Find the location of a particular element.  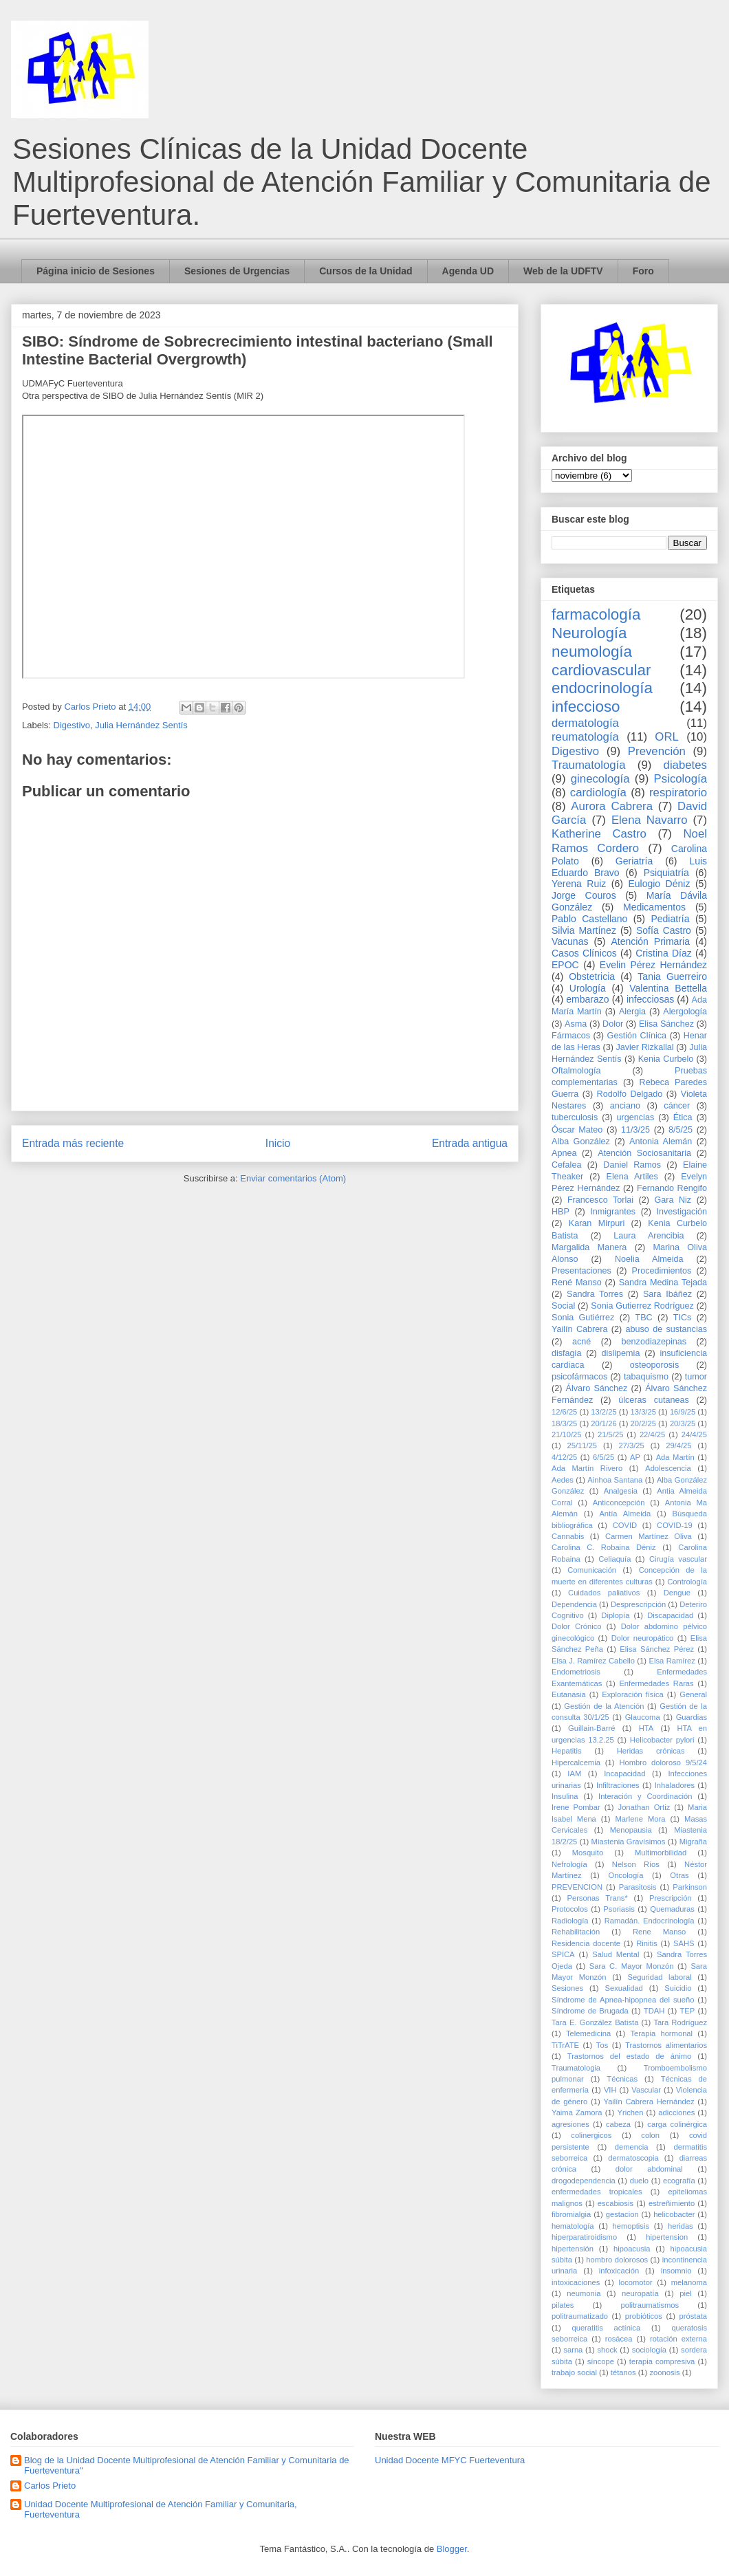

acné is located at coordinates (581, 1341).